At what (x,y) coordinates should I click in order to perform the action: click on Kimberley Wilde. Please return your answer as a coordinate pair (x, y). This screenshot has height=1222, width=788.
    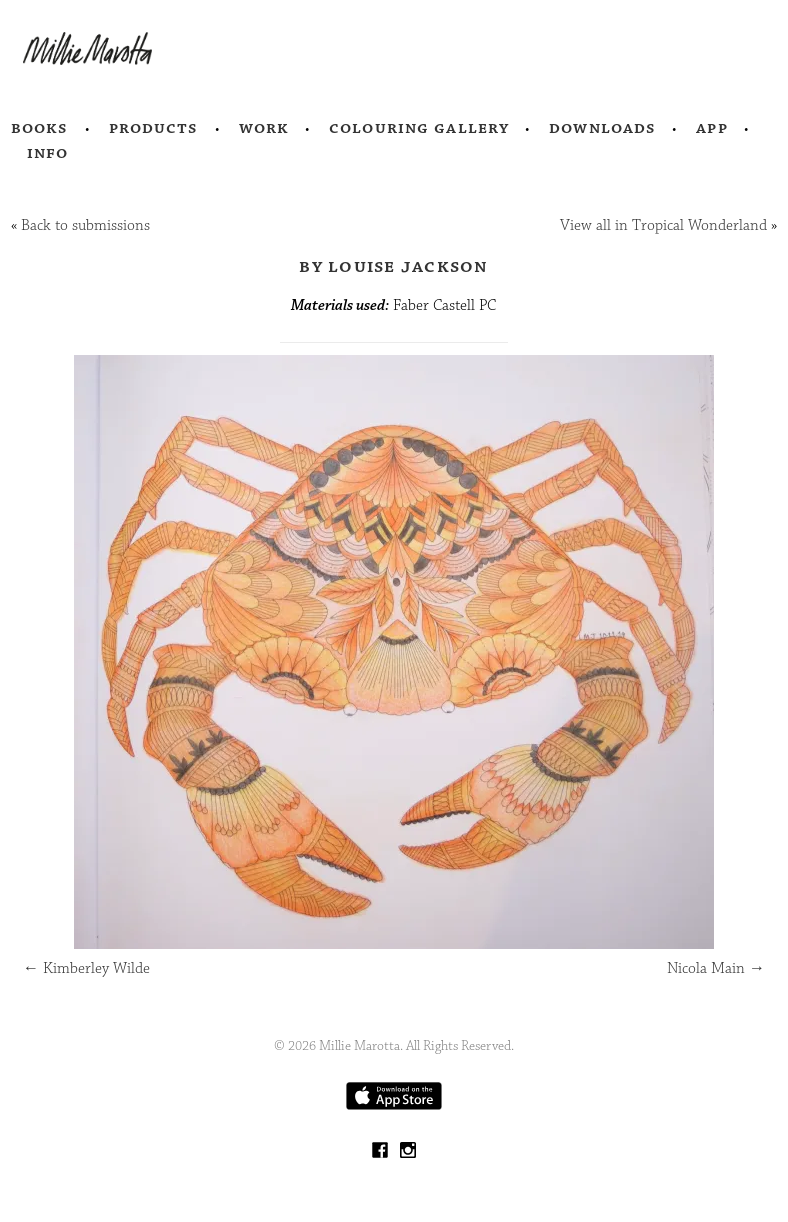
    Looking at the image, I should click on (86, 968).